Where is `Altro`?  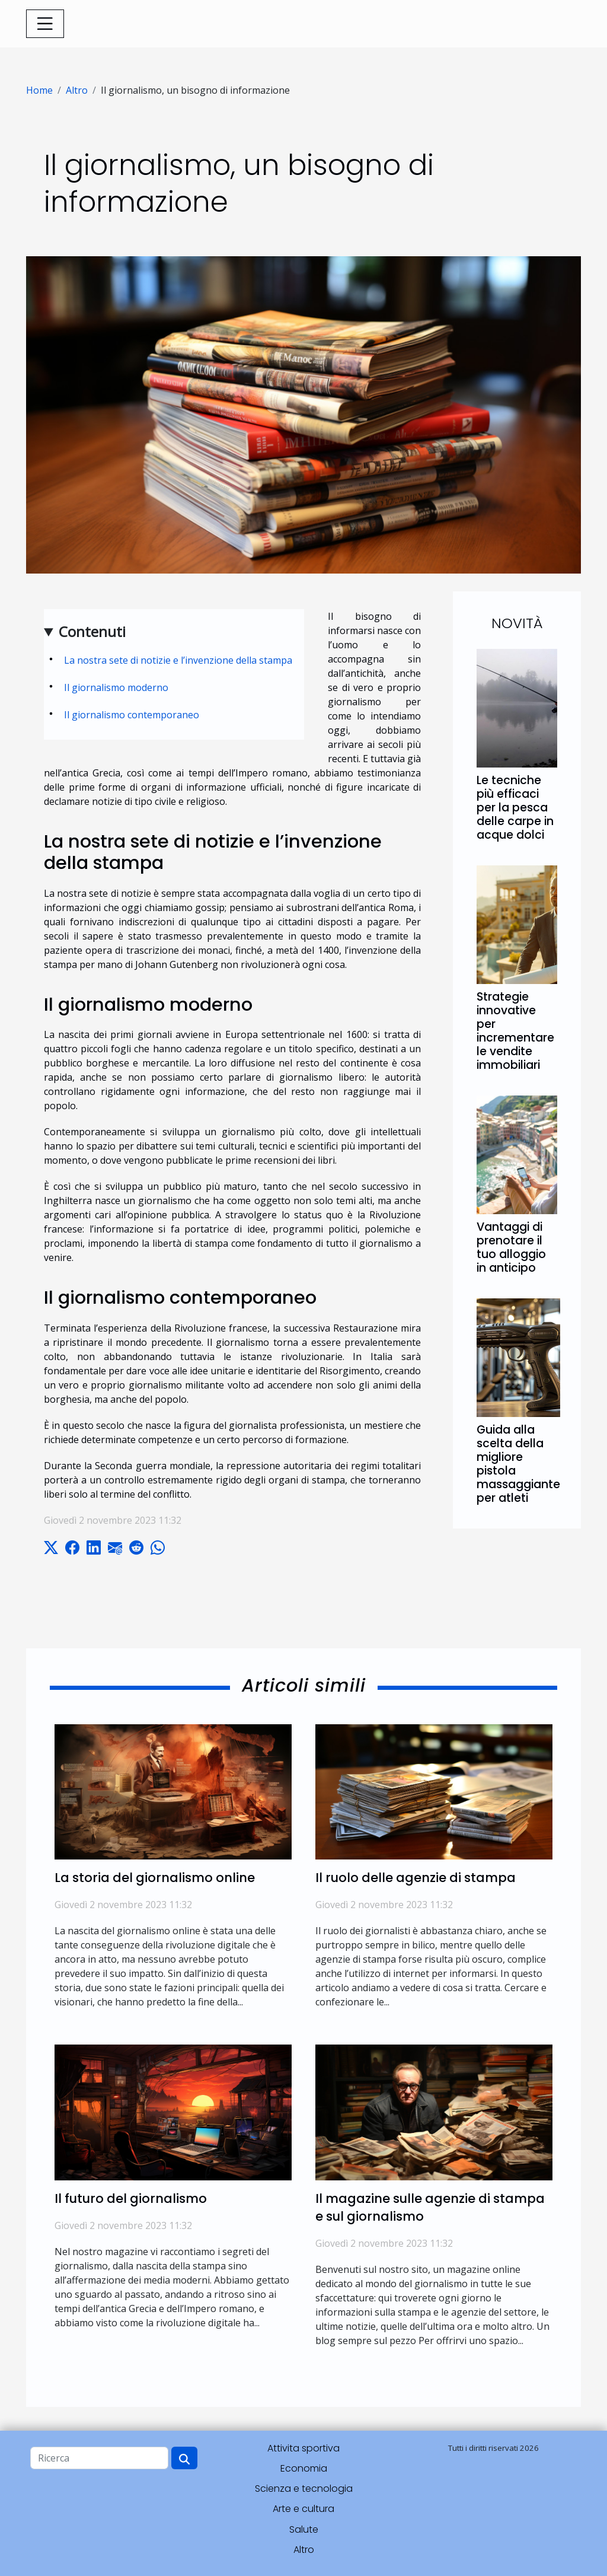 Altro is located at coordinates (77, 90).